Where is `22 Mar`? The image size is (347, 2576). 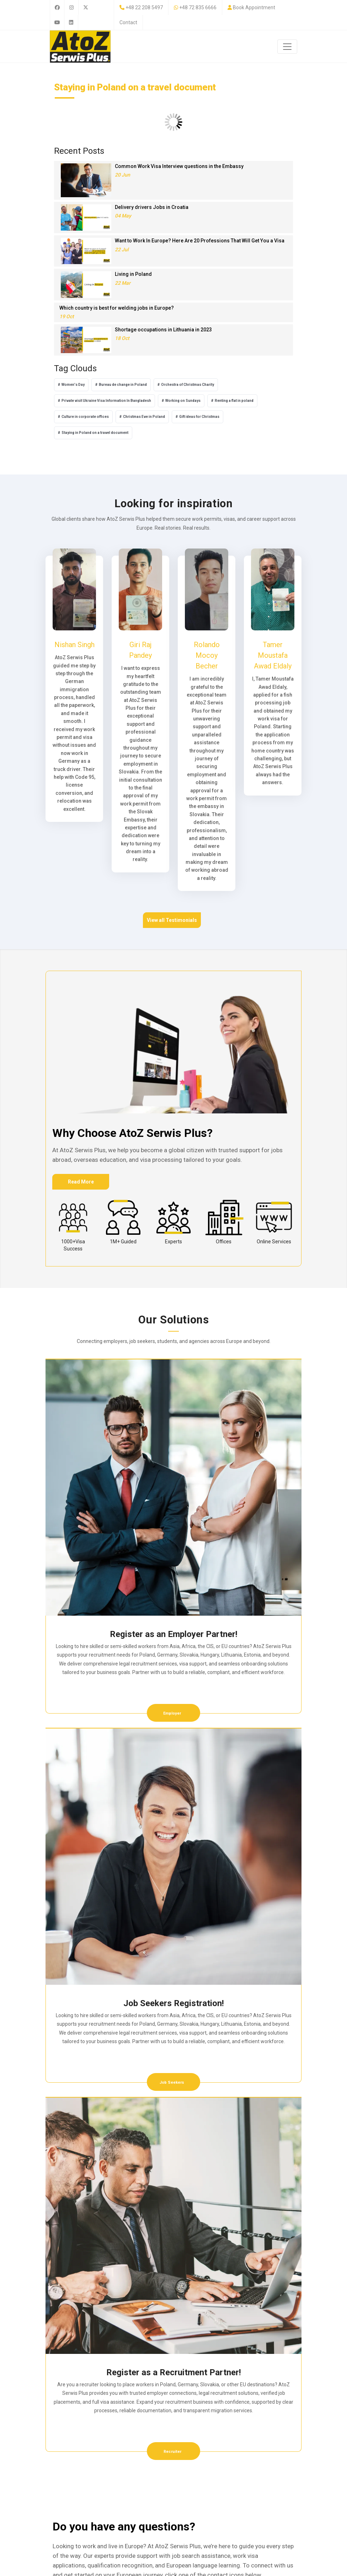 22 Mar is located at coordinates (122, 283).